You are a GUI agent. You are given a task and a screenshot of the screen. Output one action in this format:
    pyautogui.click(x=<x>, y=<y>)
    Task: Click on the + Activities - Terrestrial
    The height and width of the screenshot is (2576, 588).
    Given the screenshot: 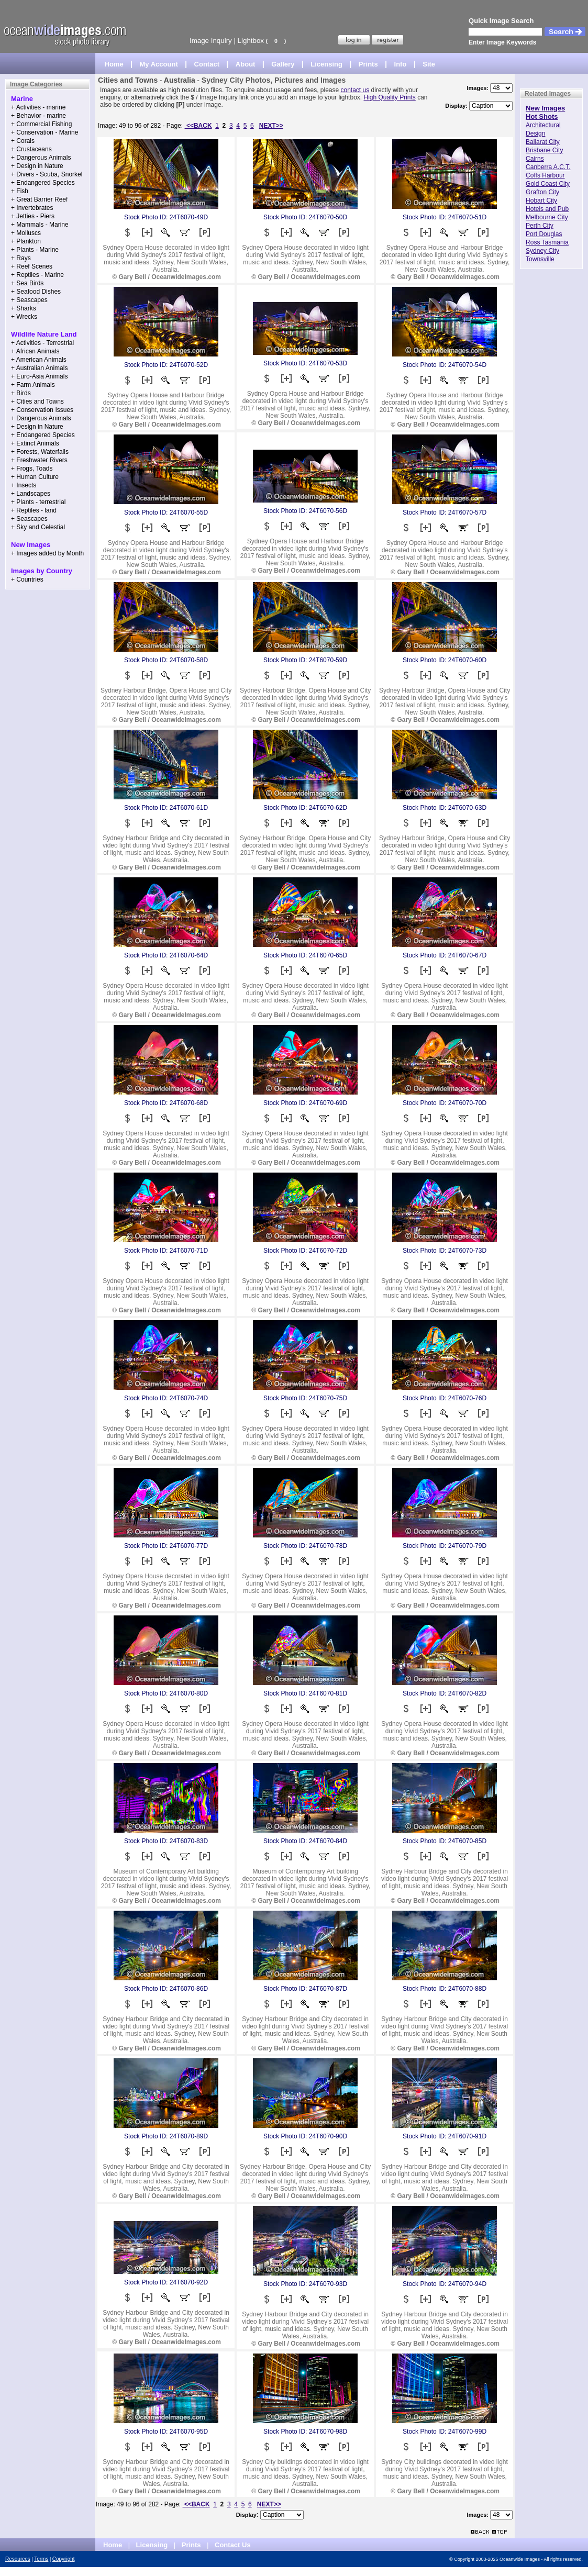 What is the action you would take?
    pyautogui.click(x=42, y=343)
    